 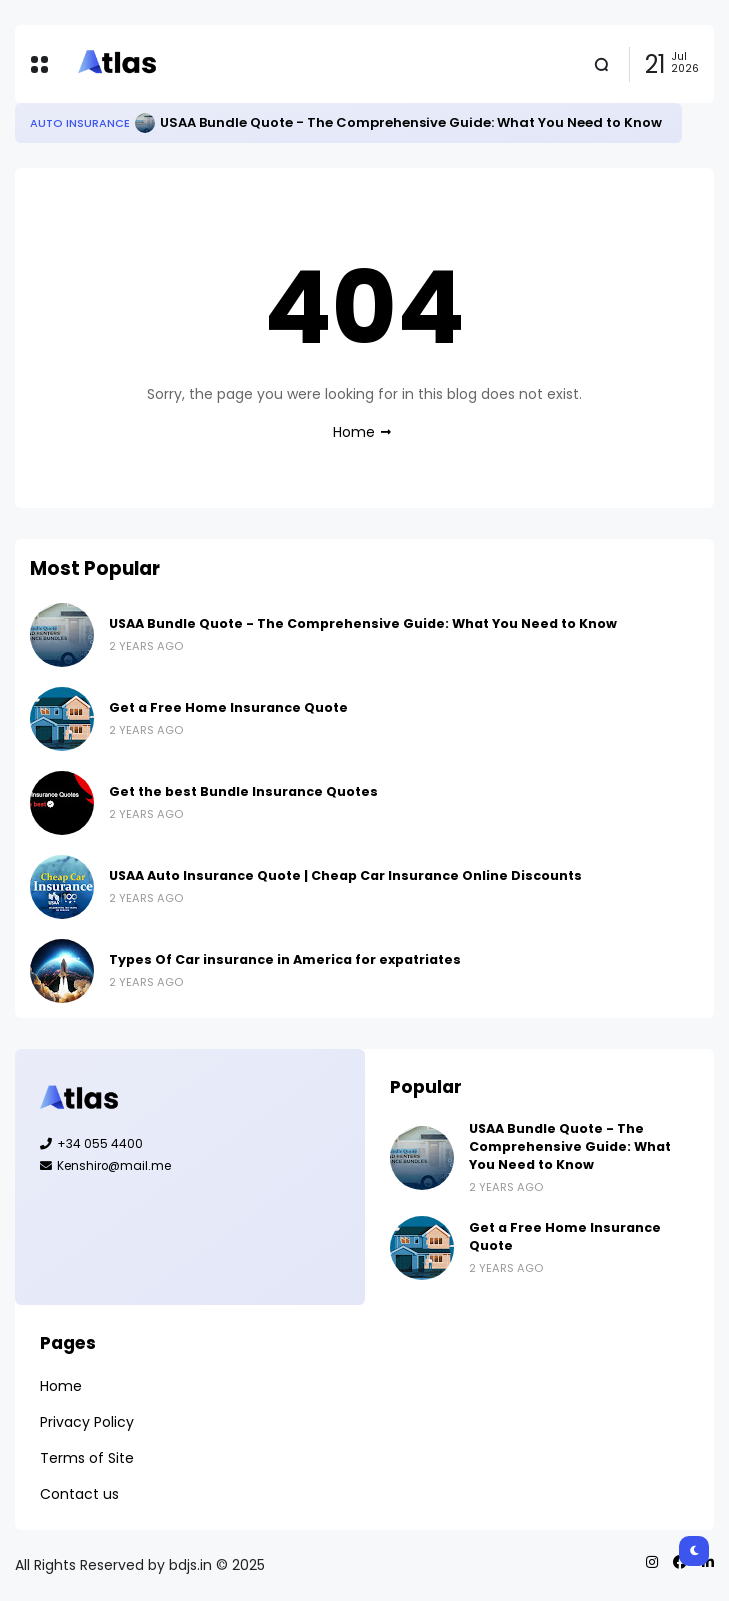 What do you see at coordinates (87, 1458) in the screenshot?
I see `Terms of Site` at bounding box center [87, 1458].